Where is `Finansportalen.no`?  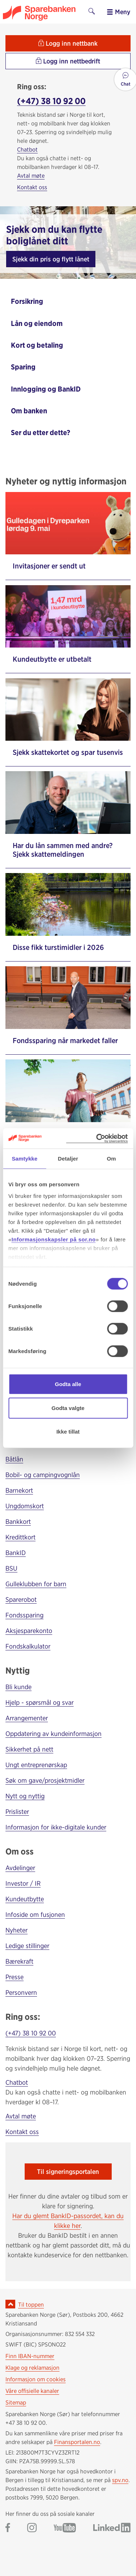
Finansportalen.no is located at coordinates (77, 2442).